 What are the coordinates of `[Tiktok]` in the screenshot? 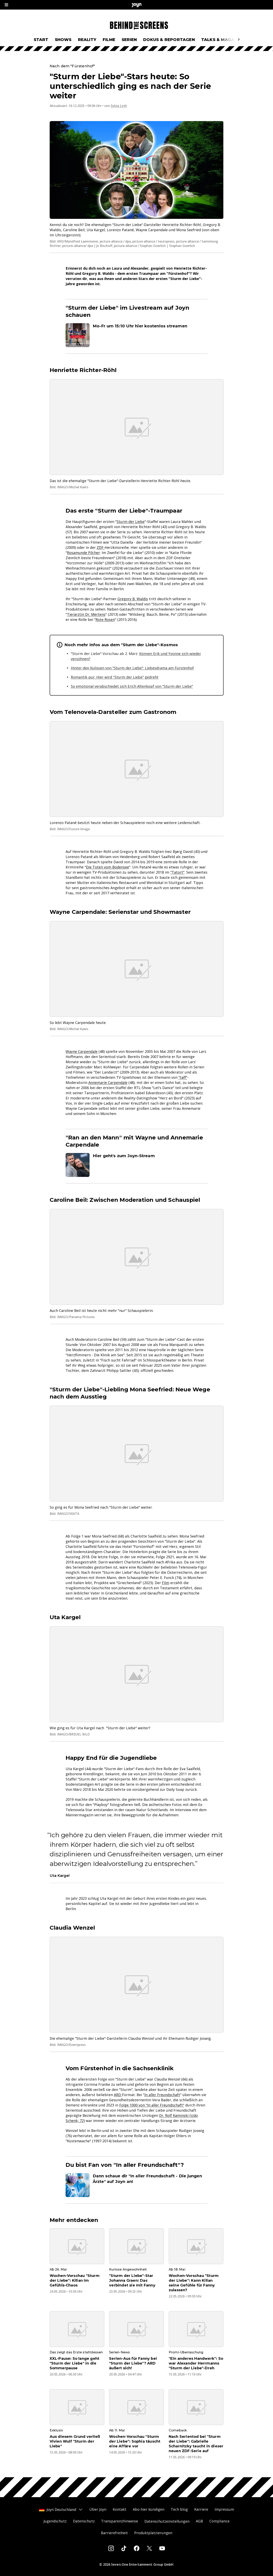 It's located at (124, 2548).